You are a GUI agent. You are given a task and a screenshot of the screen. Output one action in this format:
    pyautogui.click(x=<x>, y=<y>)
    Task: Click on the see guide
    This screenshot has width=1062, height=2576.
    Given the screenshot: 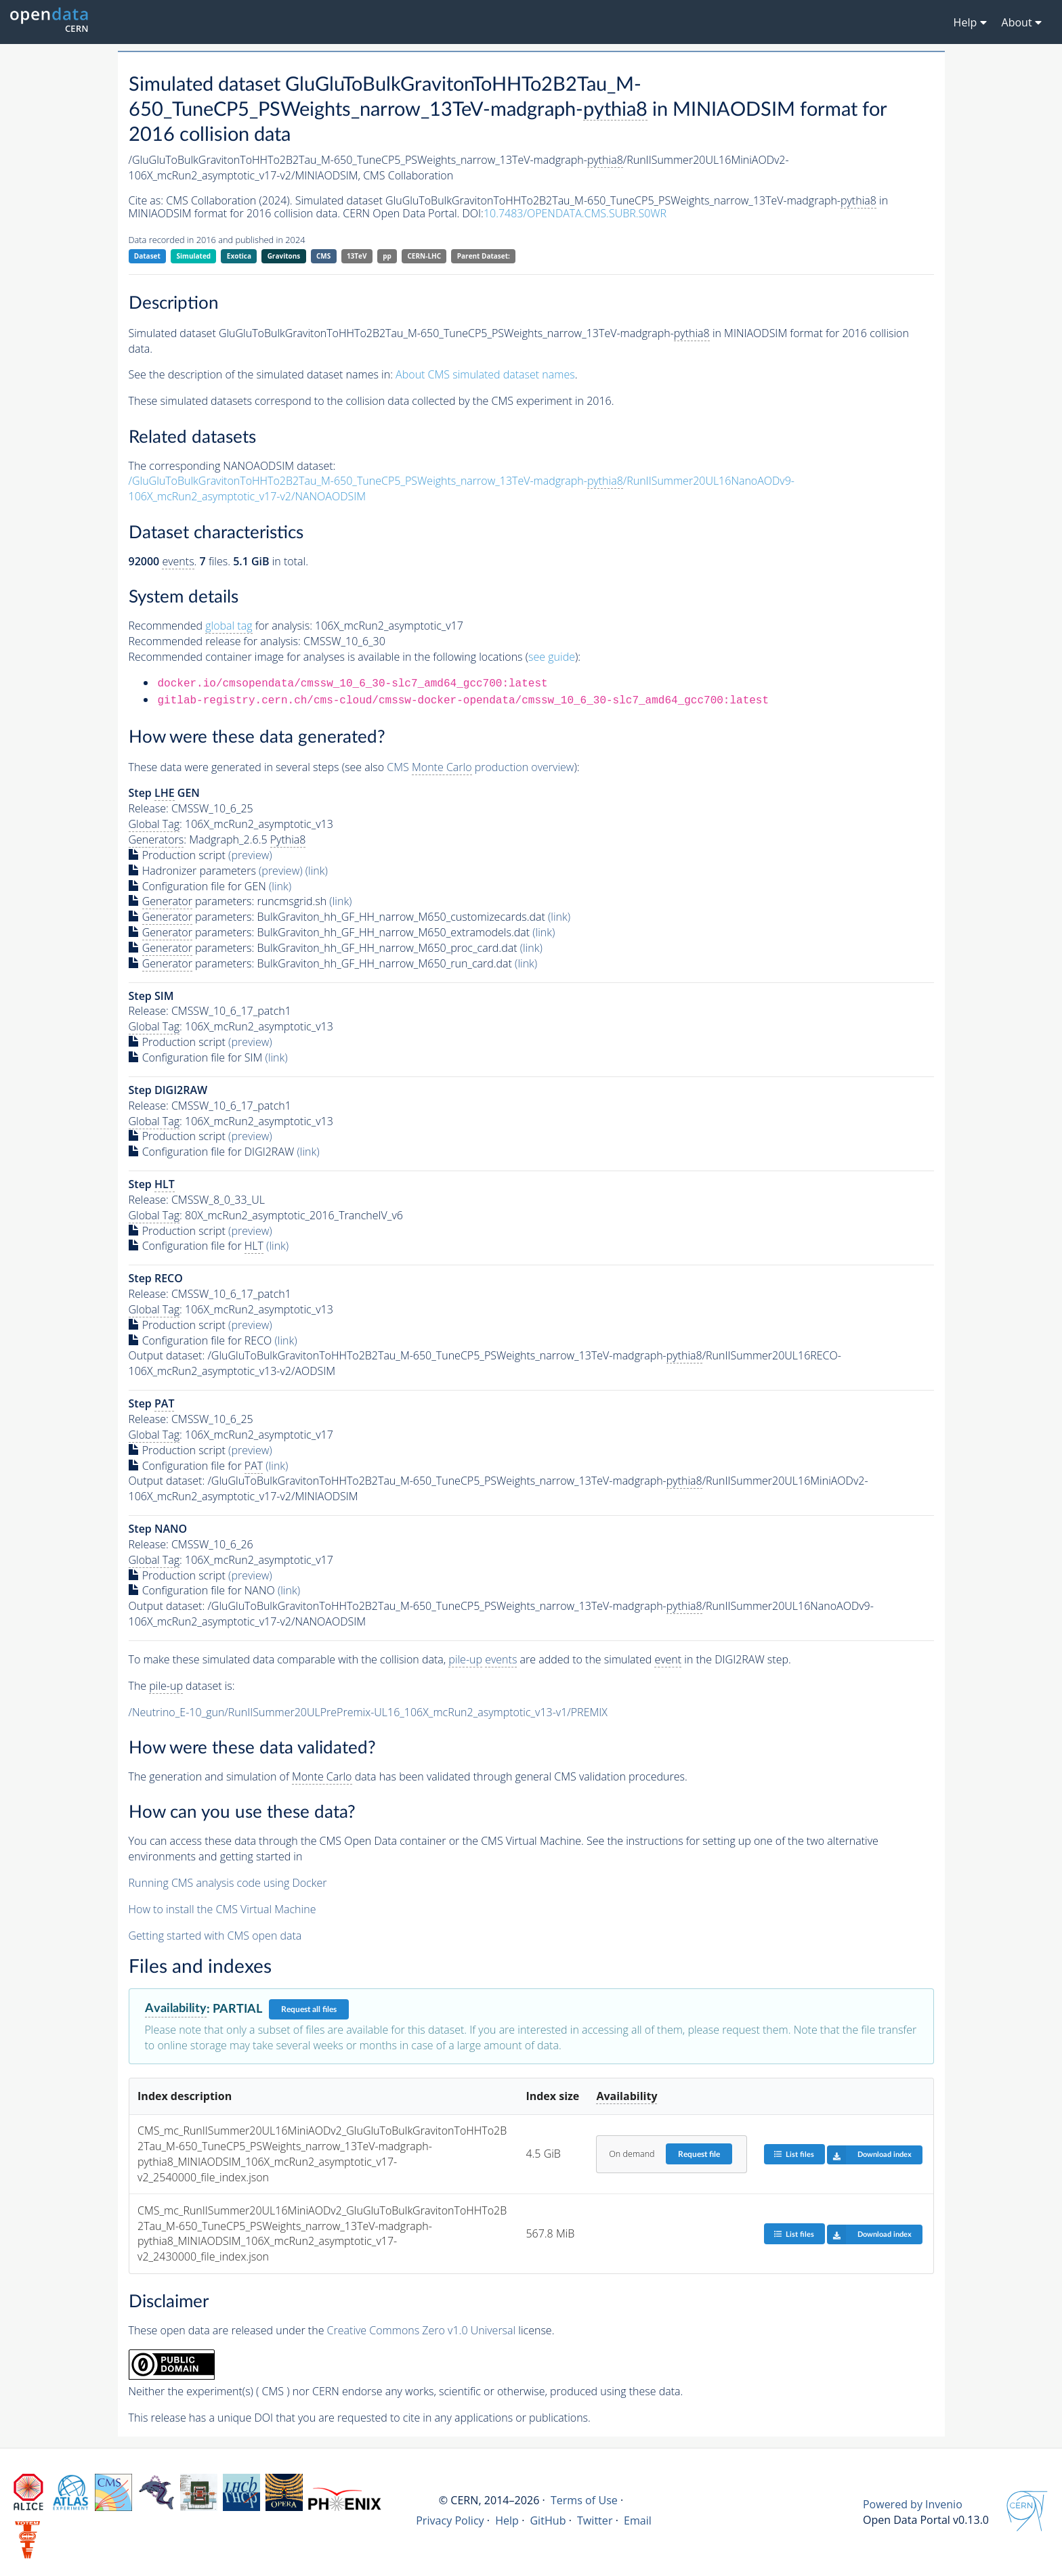 What is the action you would take?
    pyautogui.click(x=551, y=656)
    